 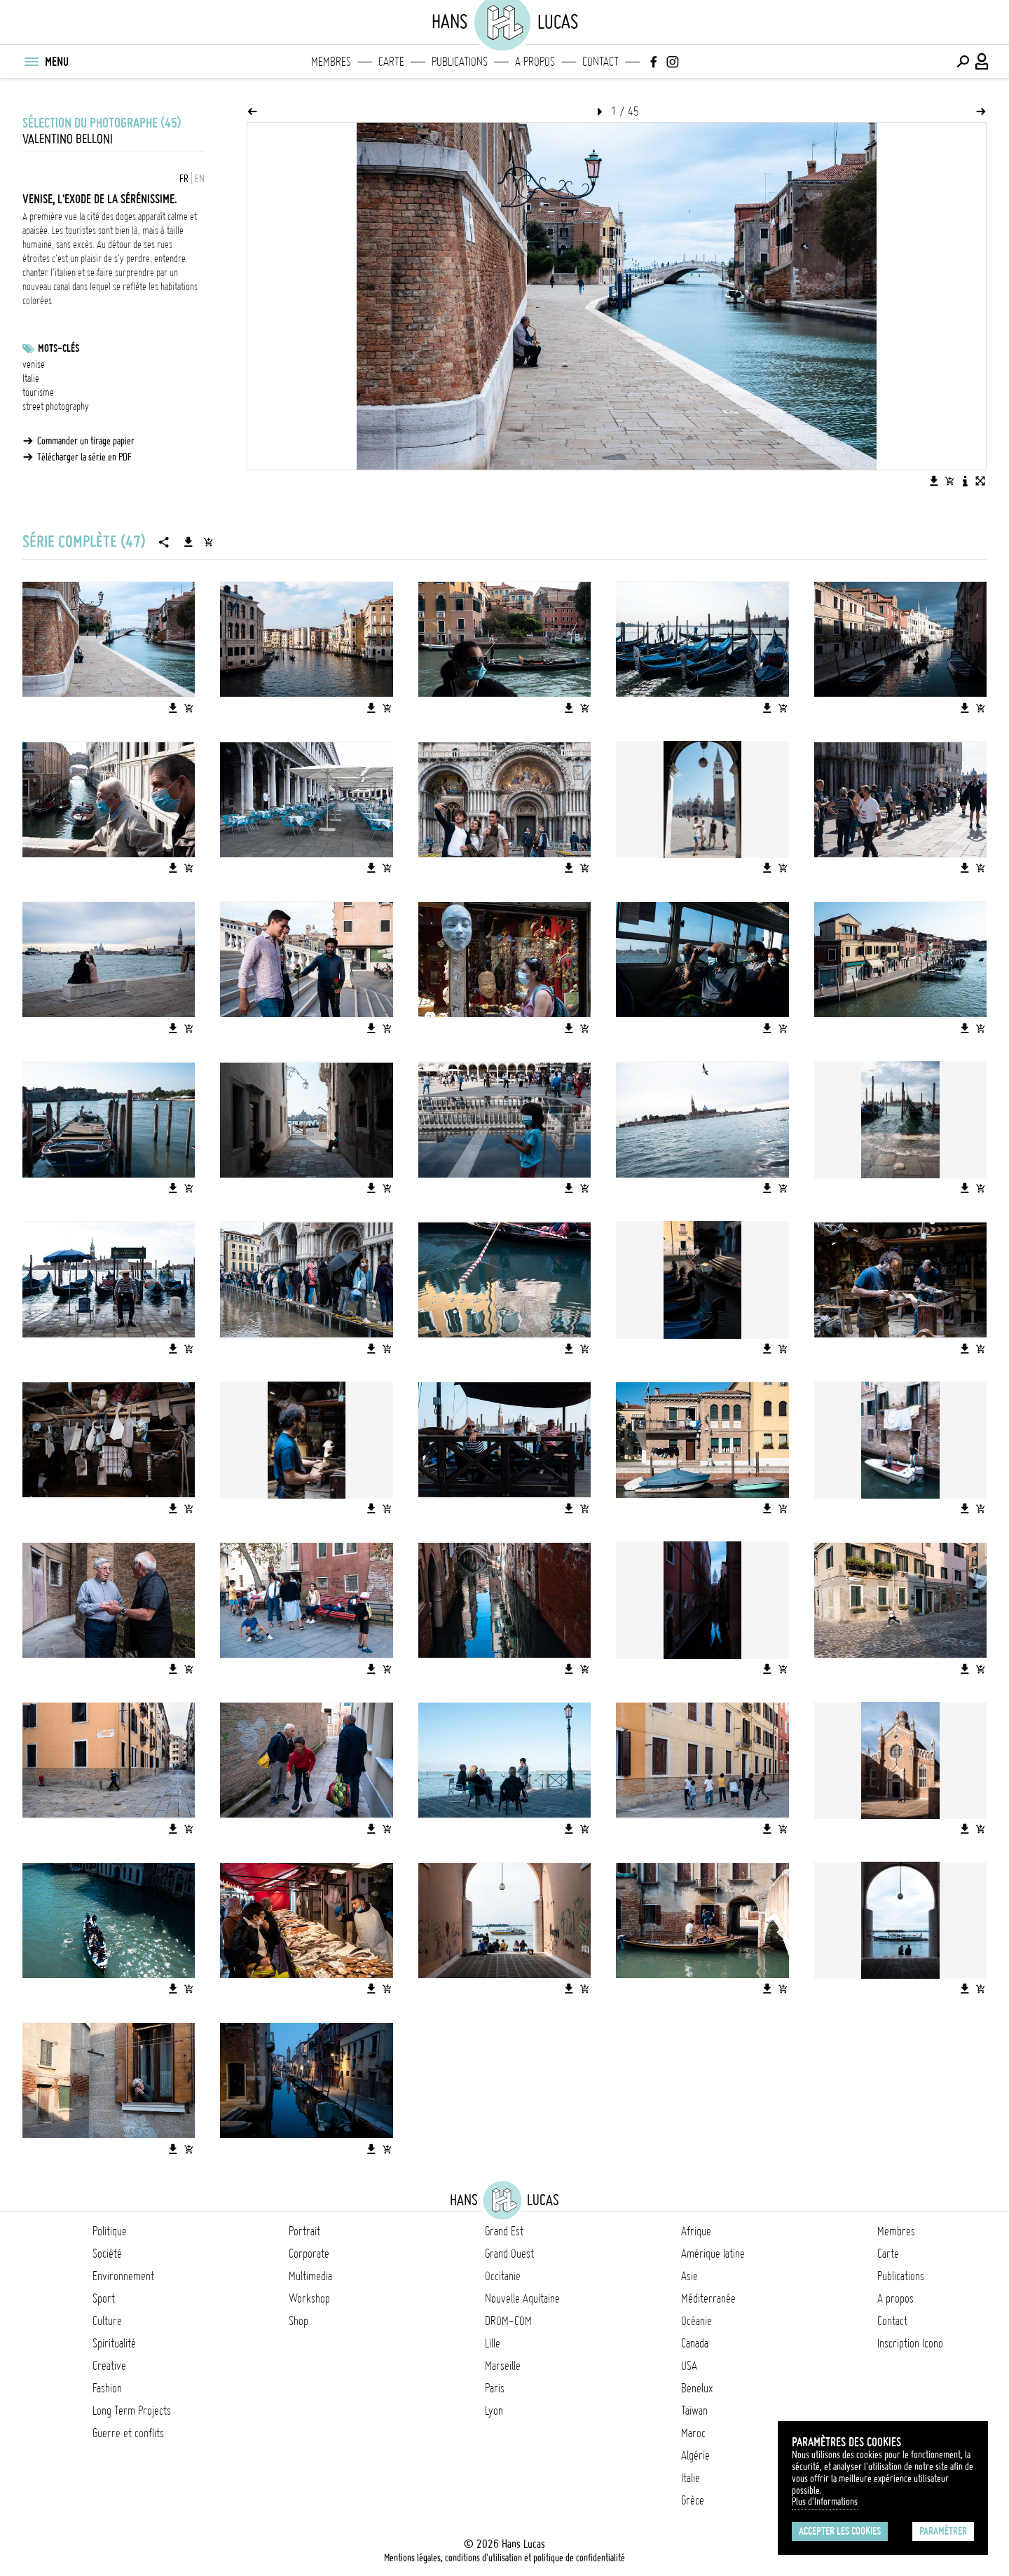 I want to click on Grèce, so click(x=692, y=2500).